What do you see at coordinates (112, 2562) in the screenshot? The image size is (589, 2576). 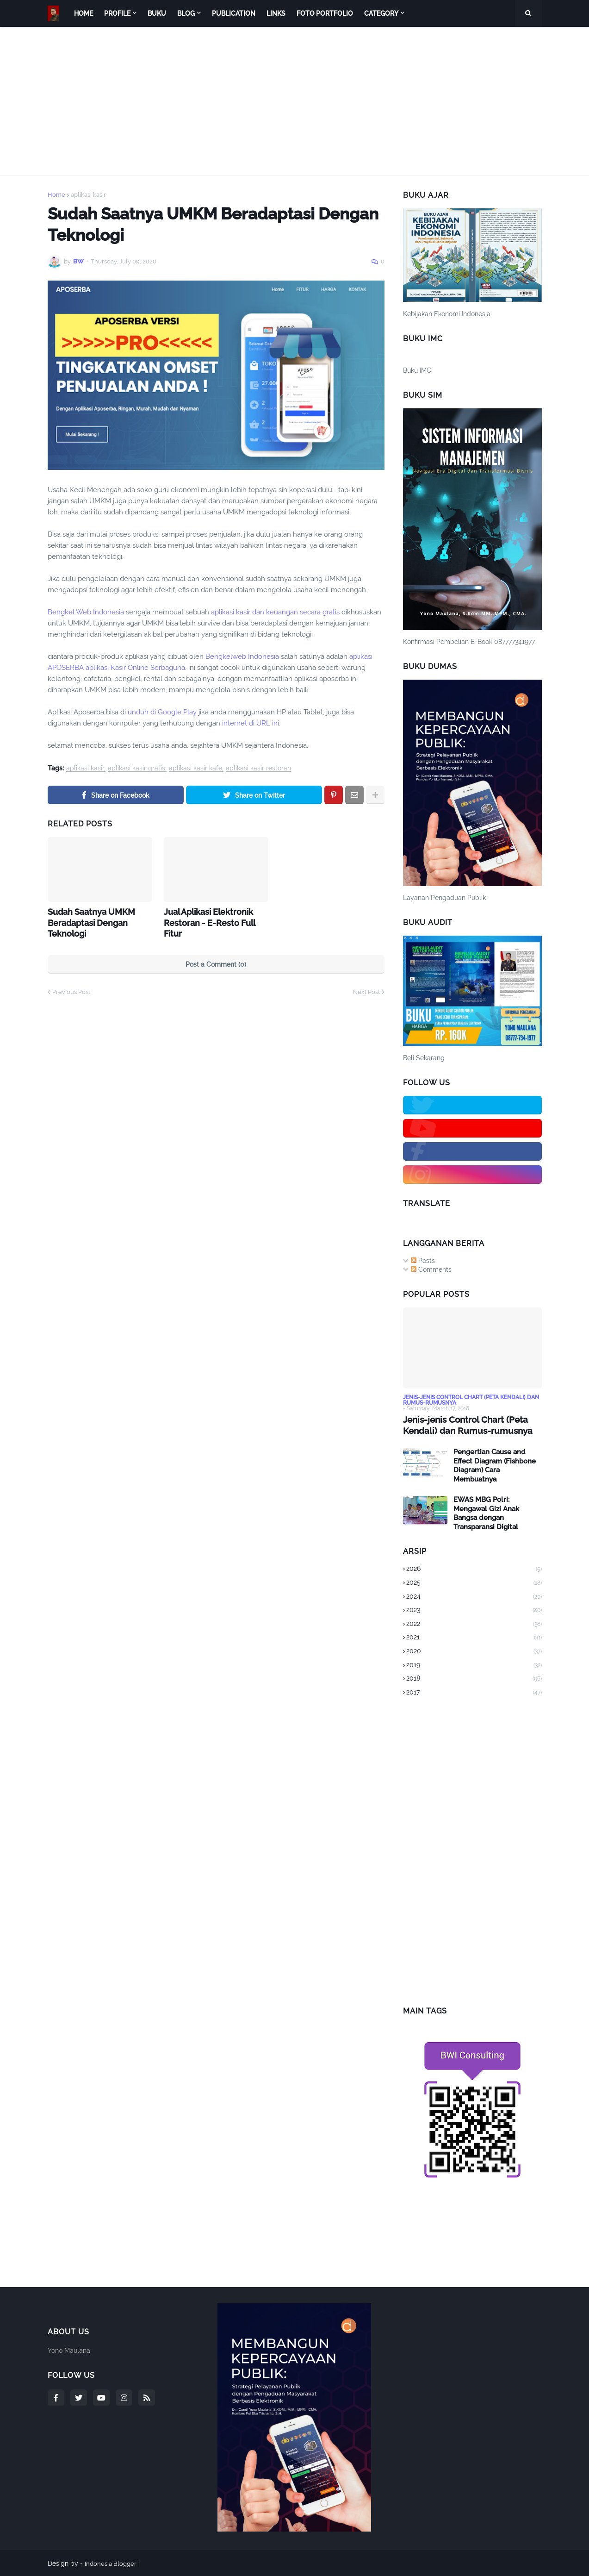 I see `Indonesia Blogger` at bounding box center [112, 2562].